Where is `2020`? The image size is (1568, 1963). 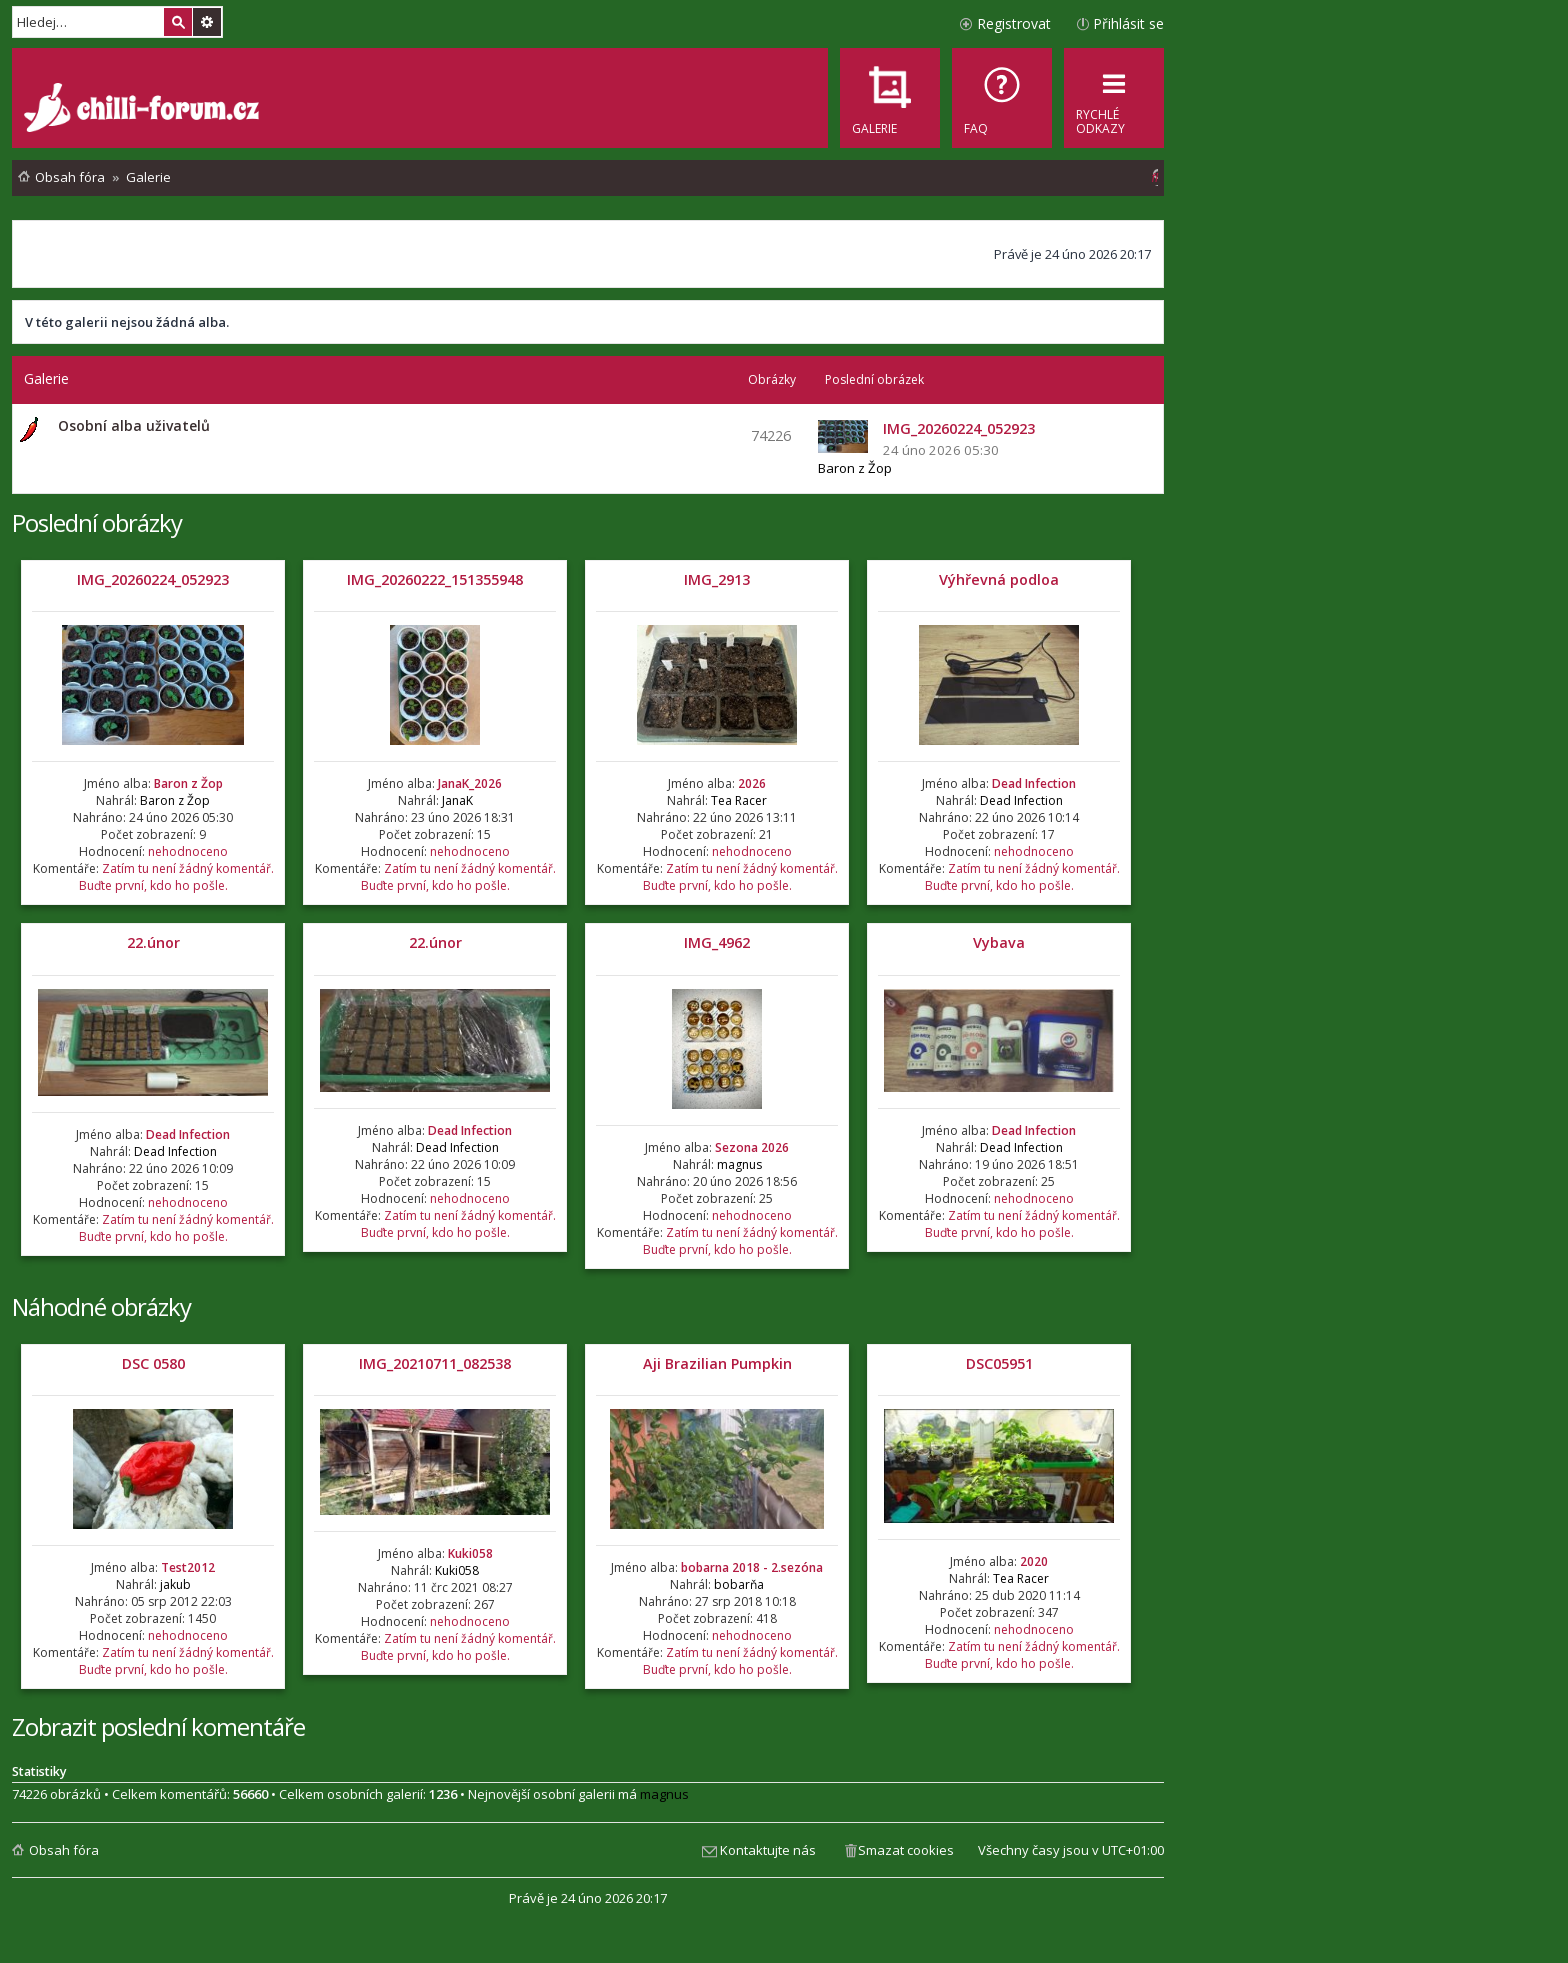
2020 is located at coordinates (1034, 1561).